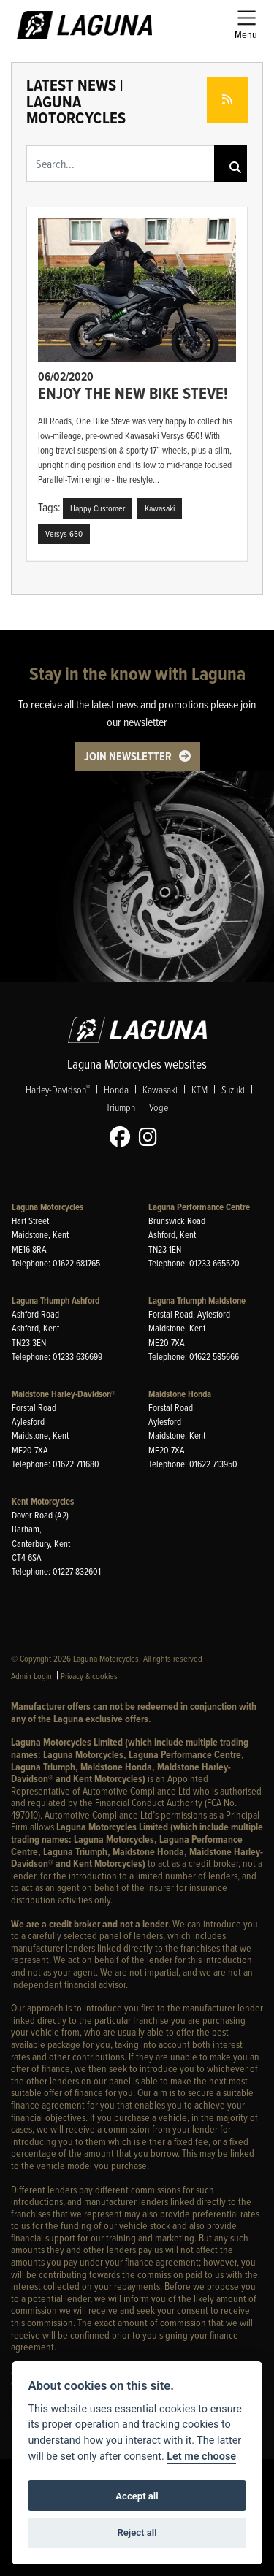 The width and height of the screenshot is (274, 2576). What do you see at coordinates (199, 1089) in the screenshot?
I see `KTM` at bounding box center [199, 1089].